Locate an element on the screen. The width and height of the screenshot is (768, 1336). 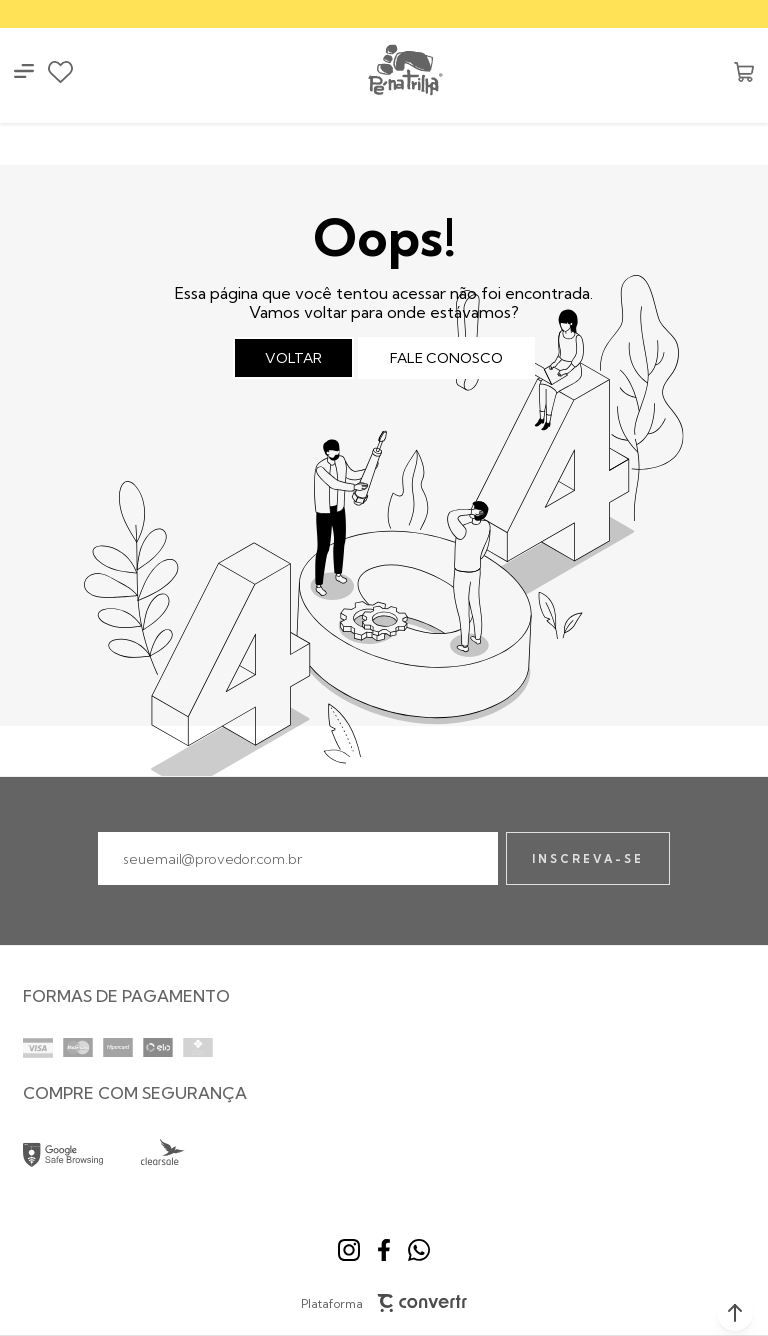
[Link rede social instagram] is located at coordinates (349, 1250).